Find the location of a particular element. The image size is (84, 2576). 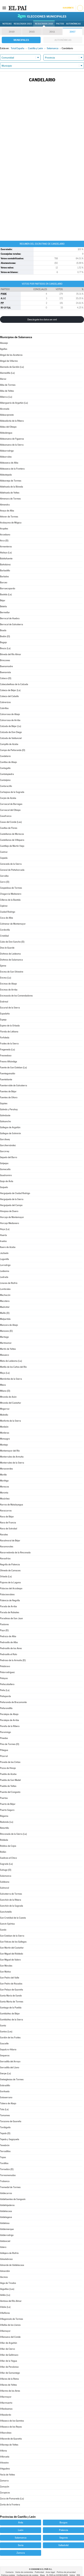

Macotera is located at coordinates (4, 1301).